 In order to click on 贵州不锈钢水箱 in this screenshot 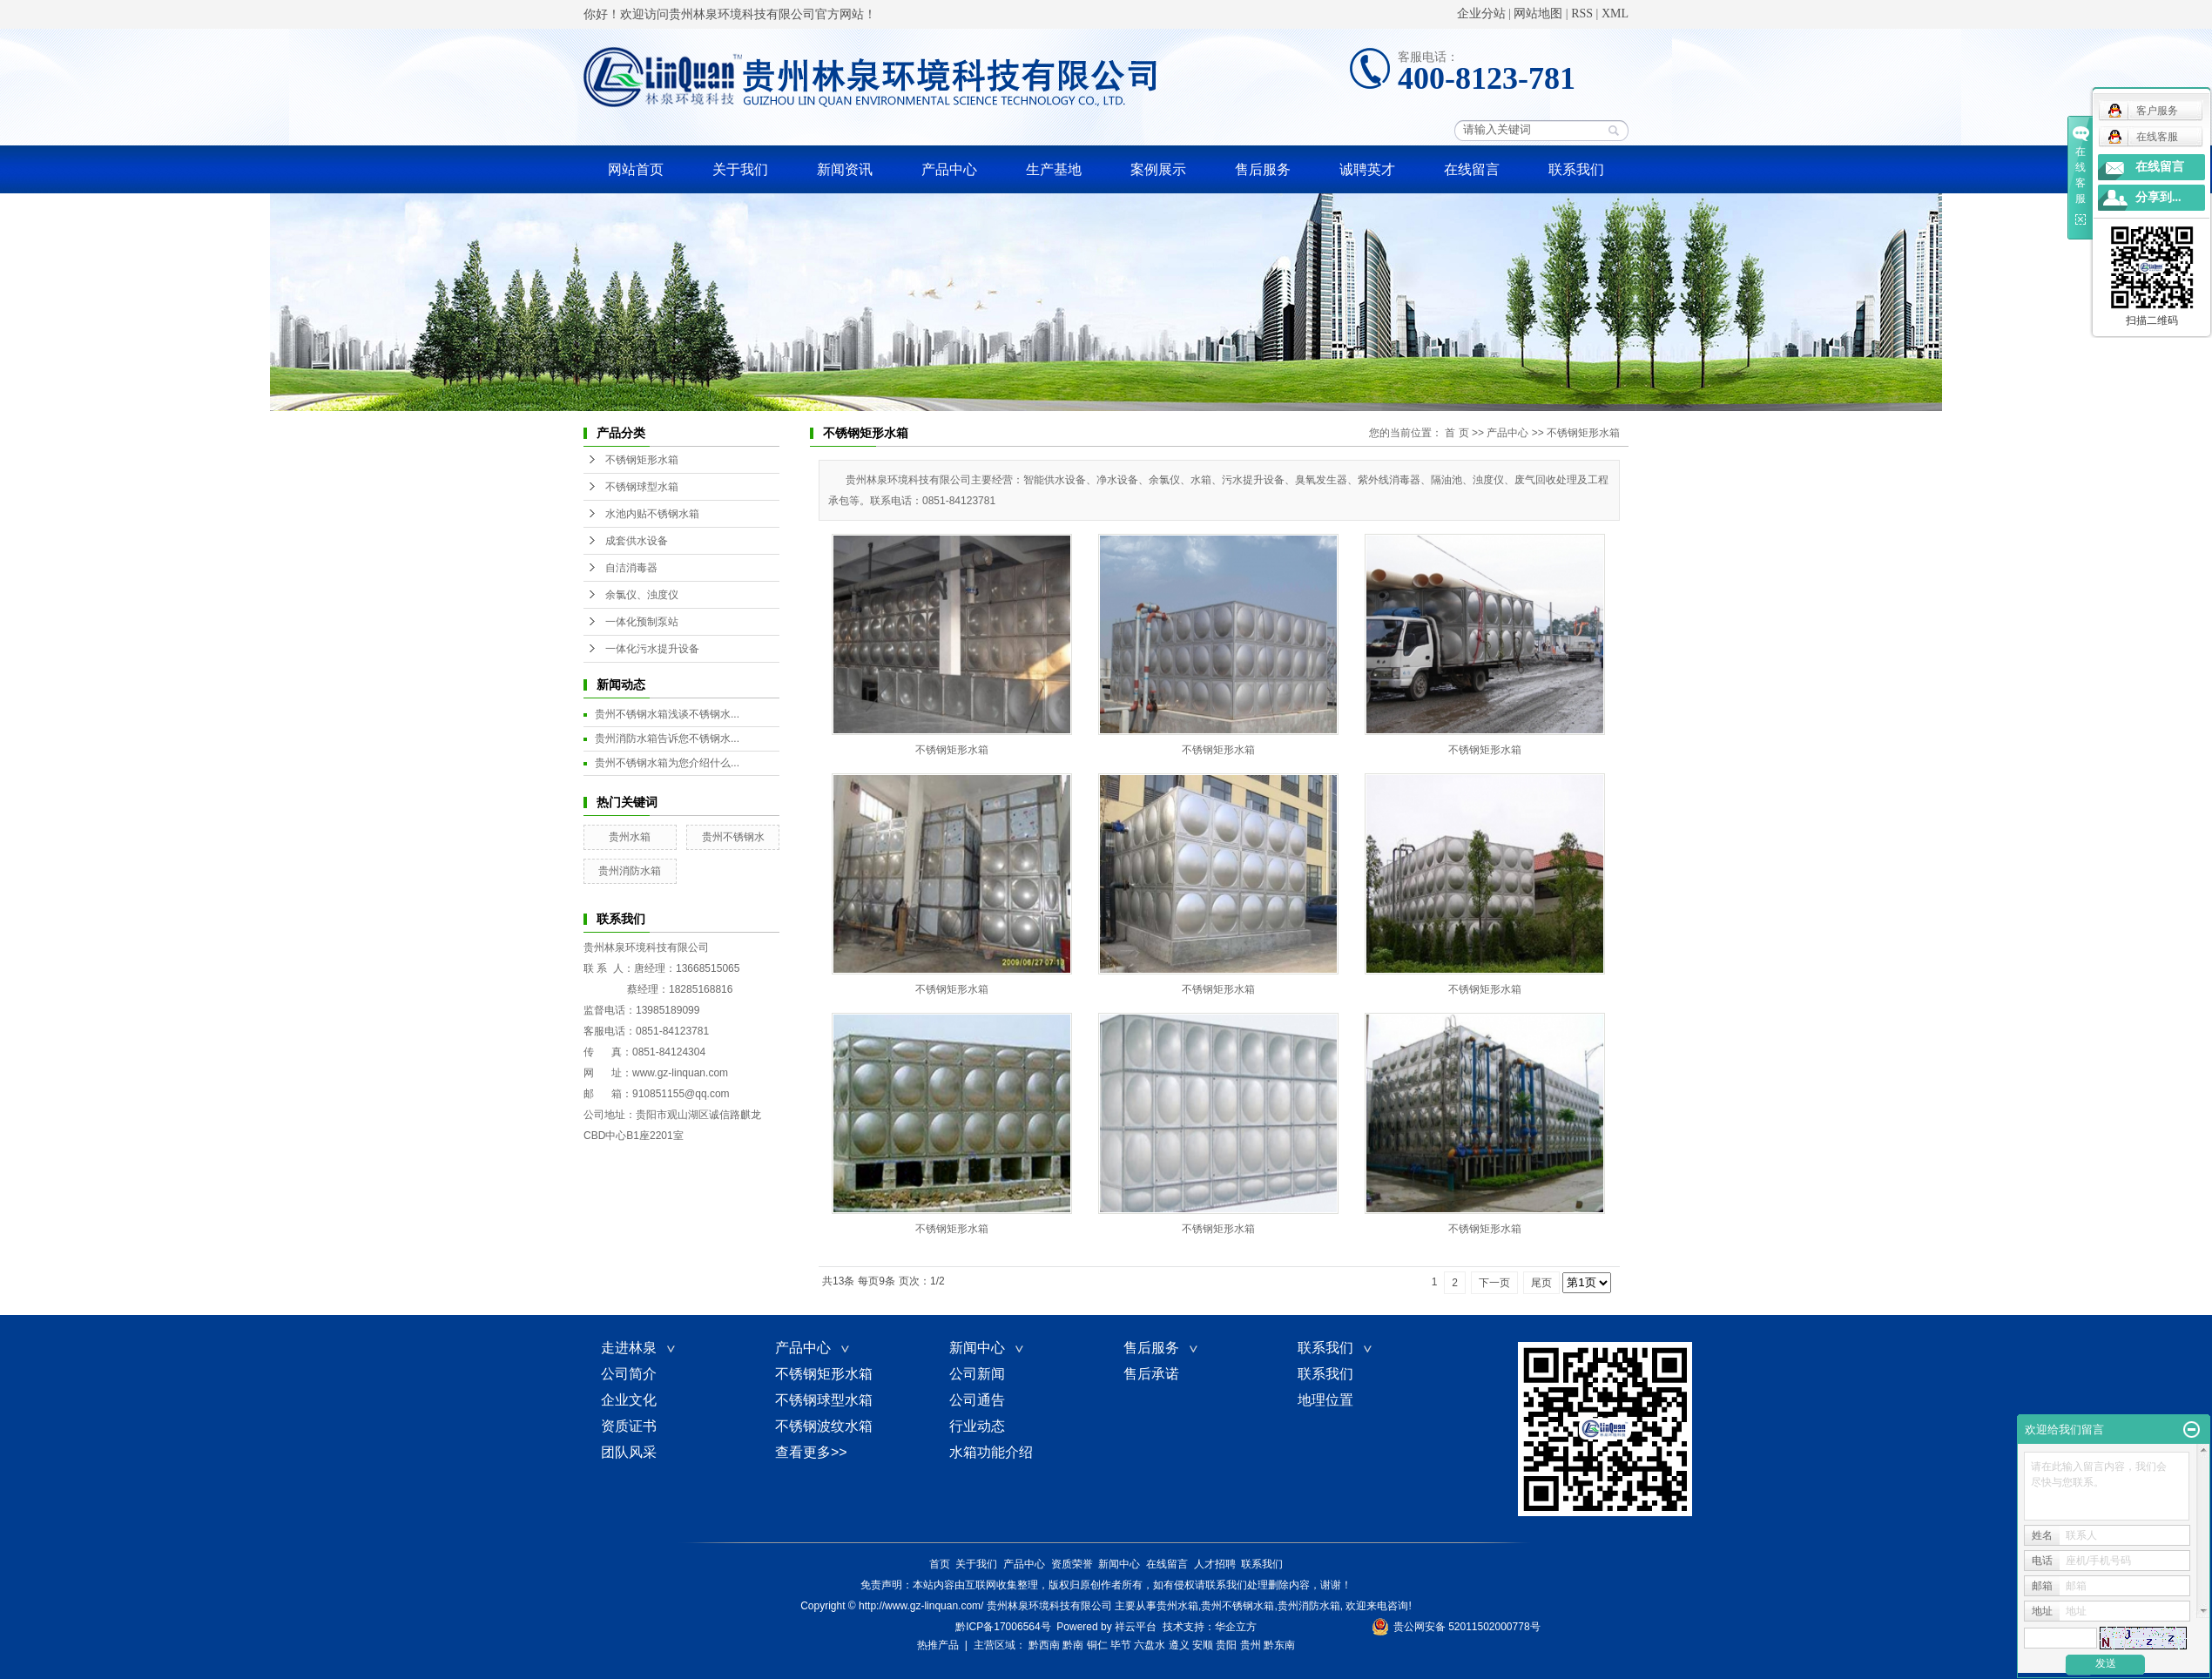, I will do `click(1237, 1606)`.